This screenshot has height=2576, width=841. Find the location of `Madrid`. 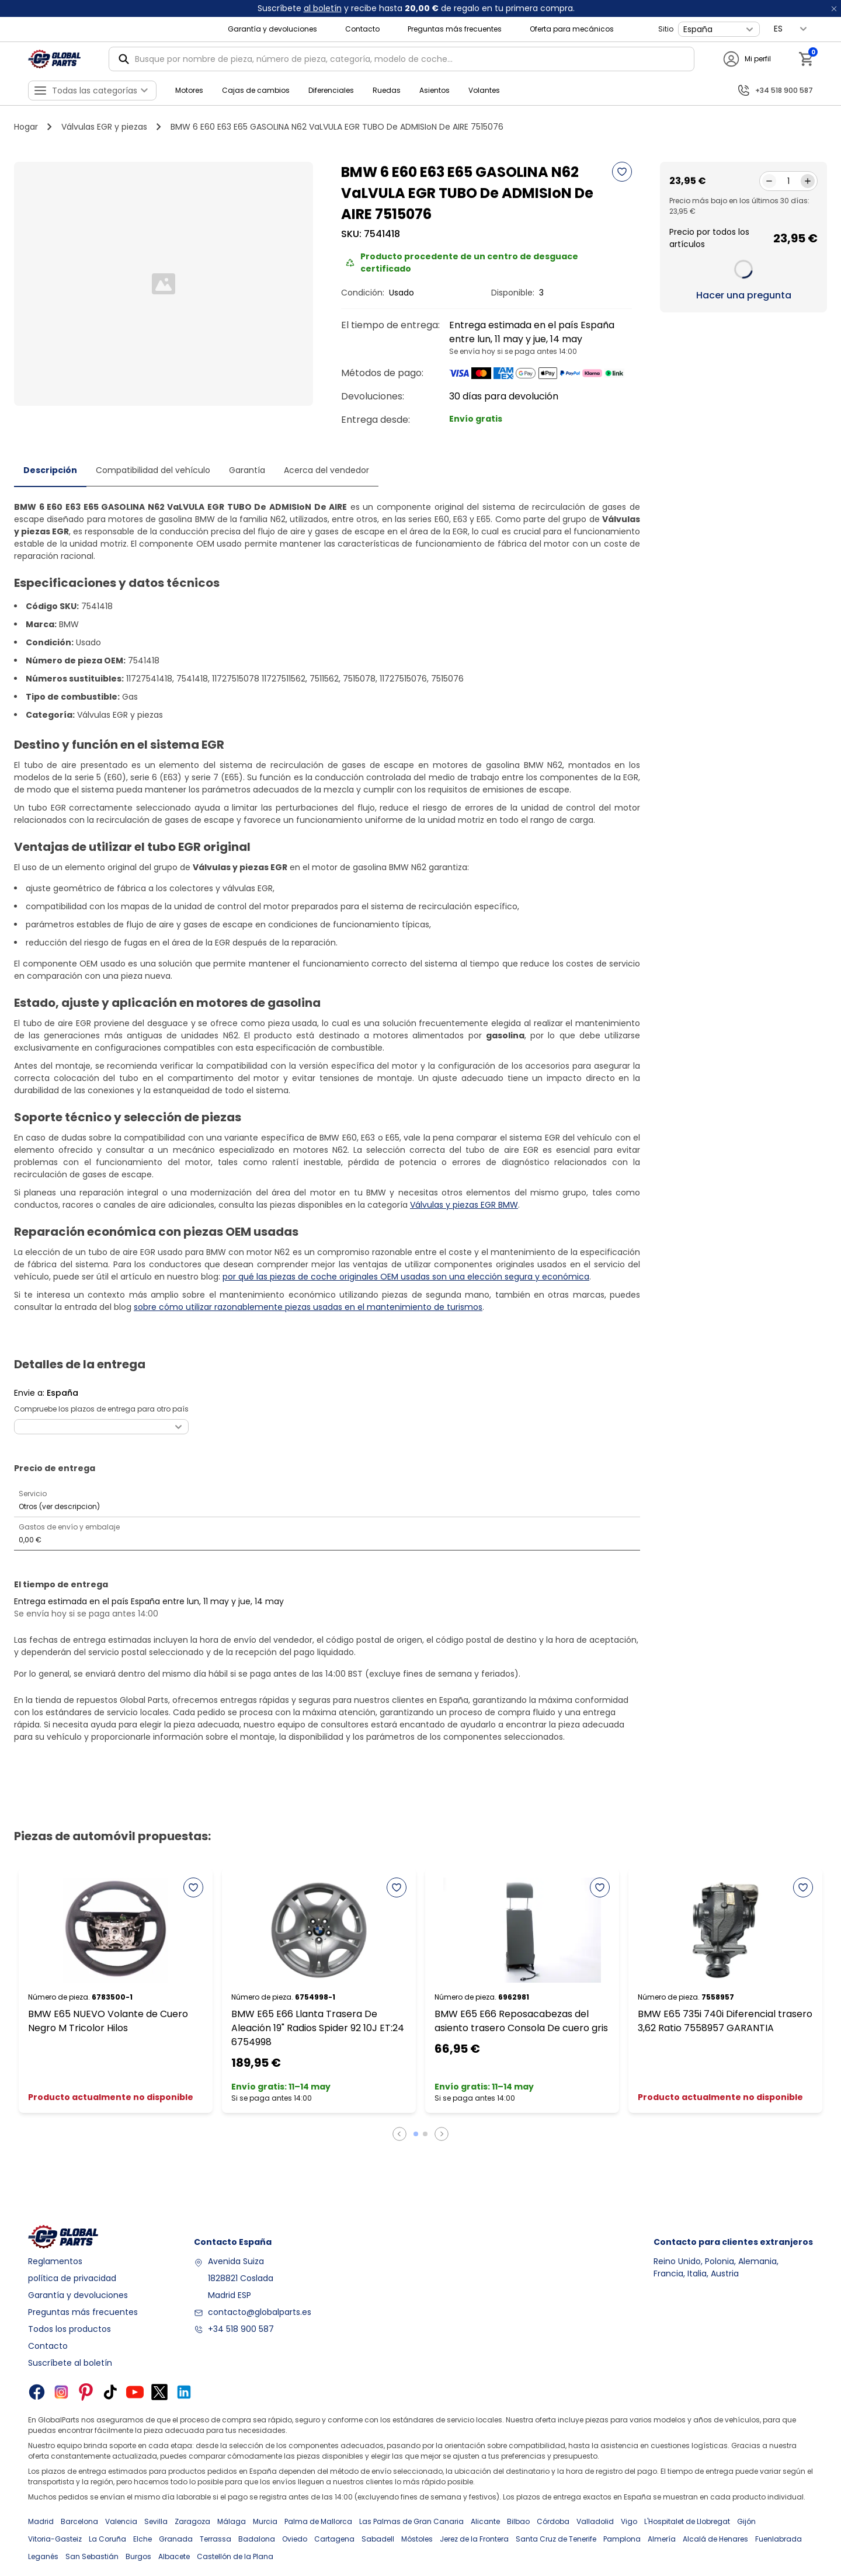

Madrid is located at coordinates (41, 2521).